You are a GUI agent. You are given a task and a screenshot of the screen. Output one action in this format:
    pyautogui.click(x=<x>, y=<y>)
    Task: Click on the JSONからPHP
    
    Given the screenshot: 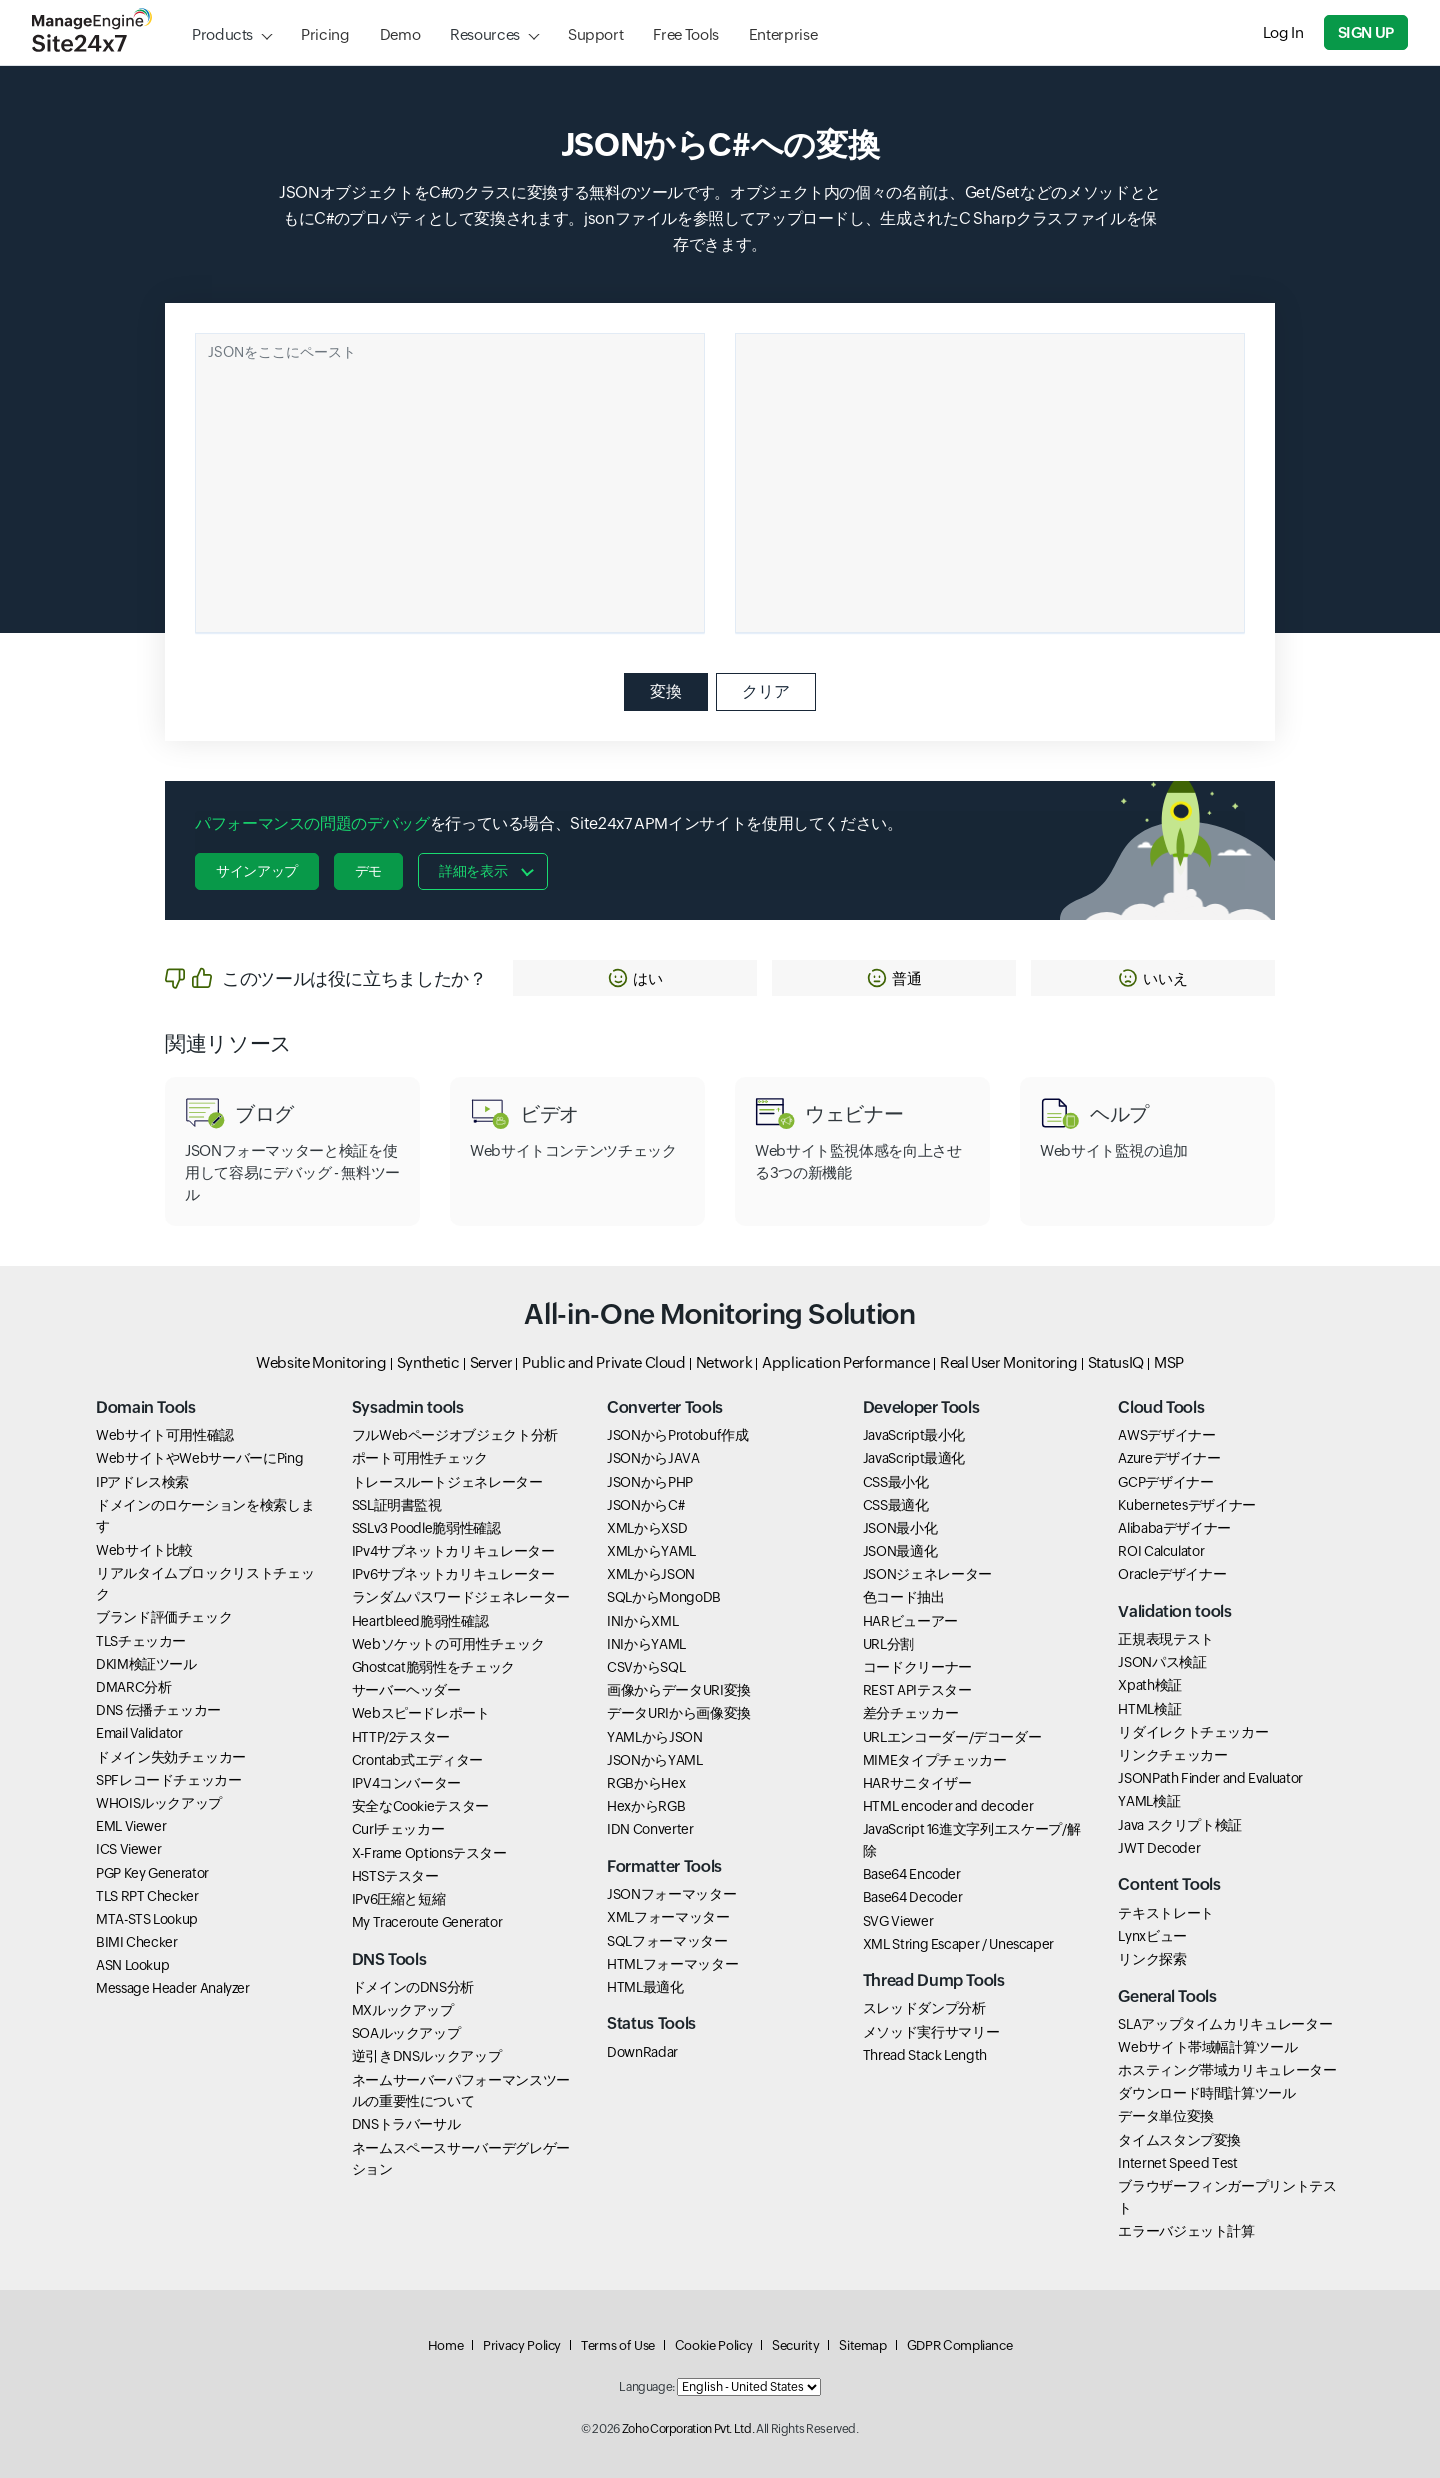 What is the action you would take?
    pyautogui.click(x=650, y=1482)
    